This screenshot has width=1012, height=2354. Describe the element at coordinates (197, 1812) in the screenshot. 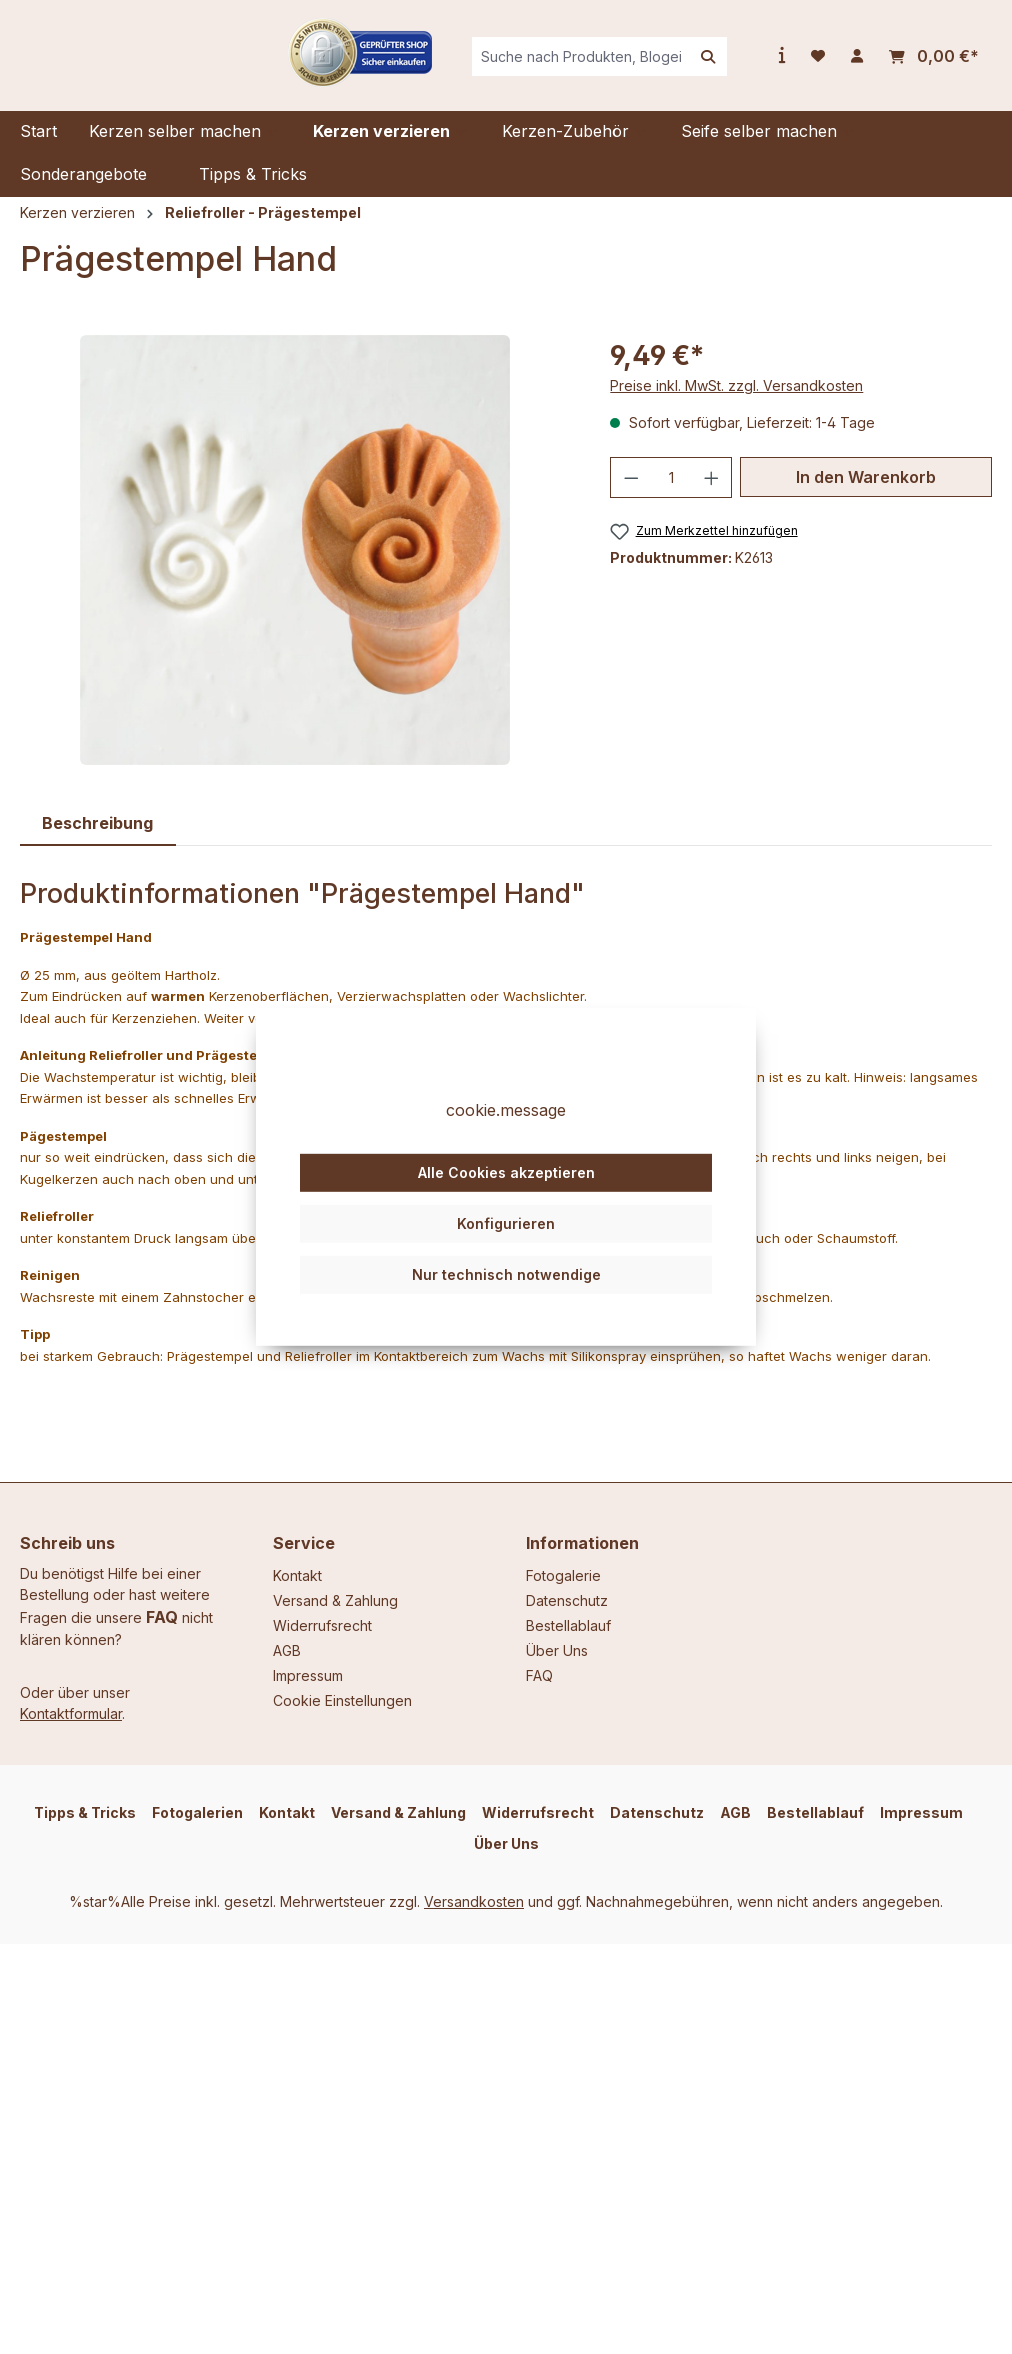

I see `Fotogalerien` at that location.